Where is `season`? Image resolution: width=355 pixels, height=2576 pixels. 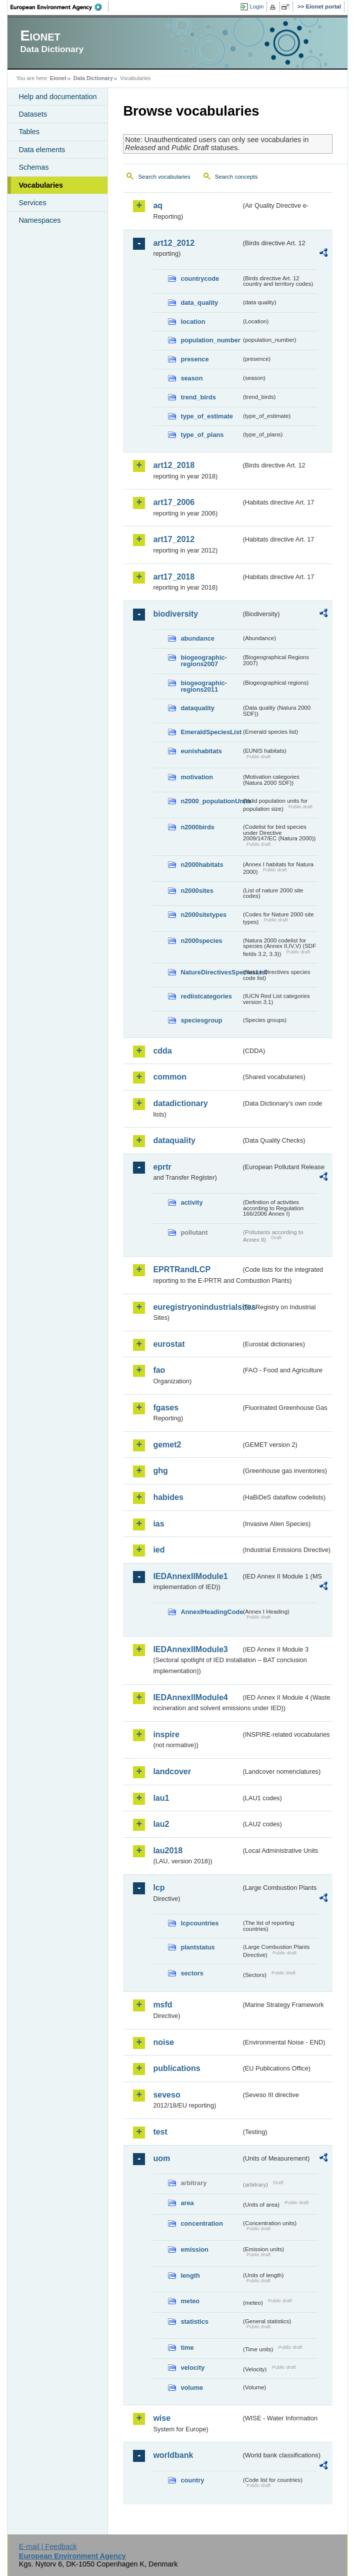
season is located at coordinates (191, 378).